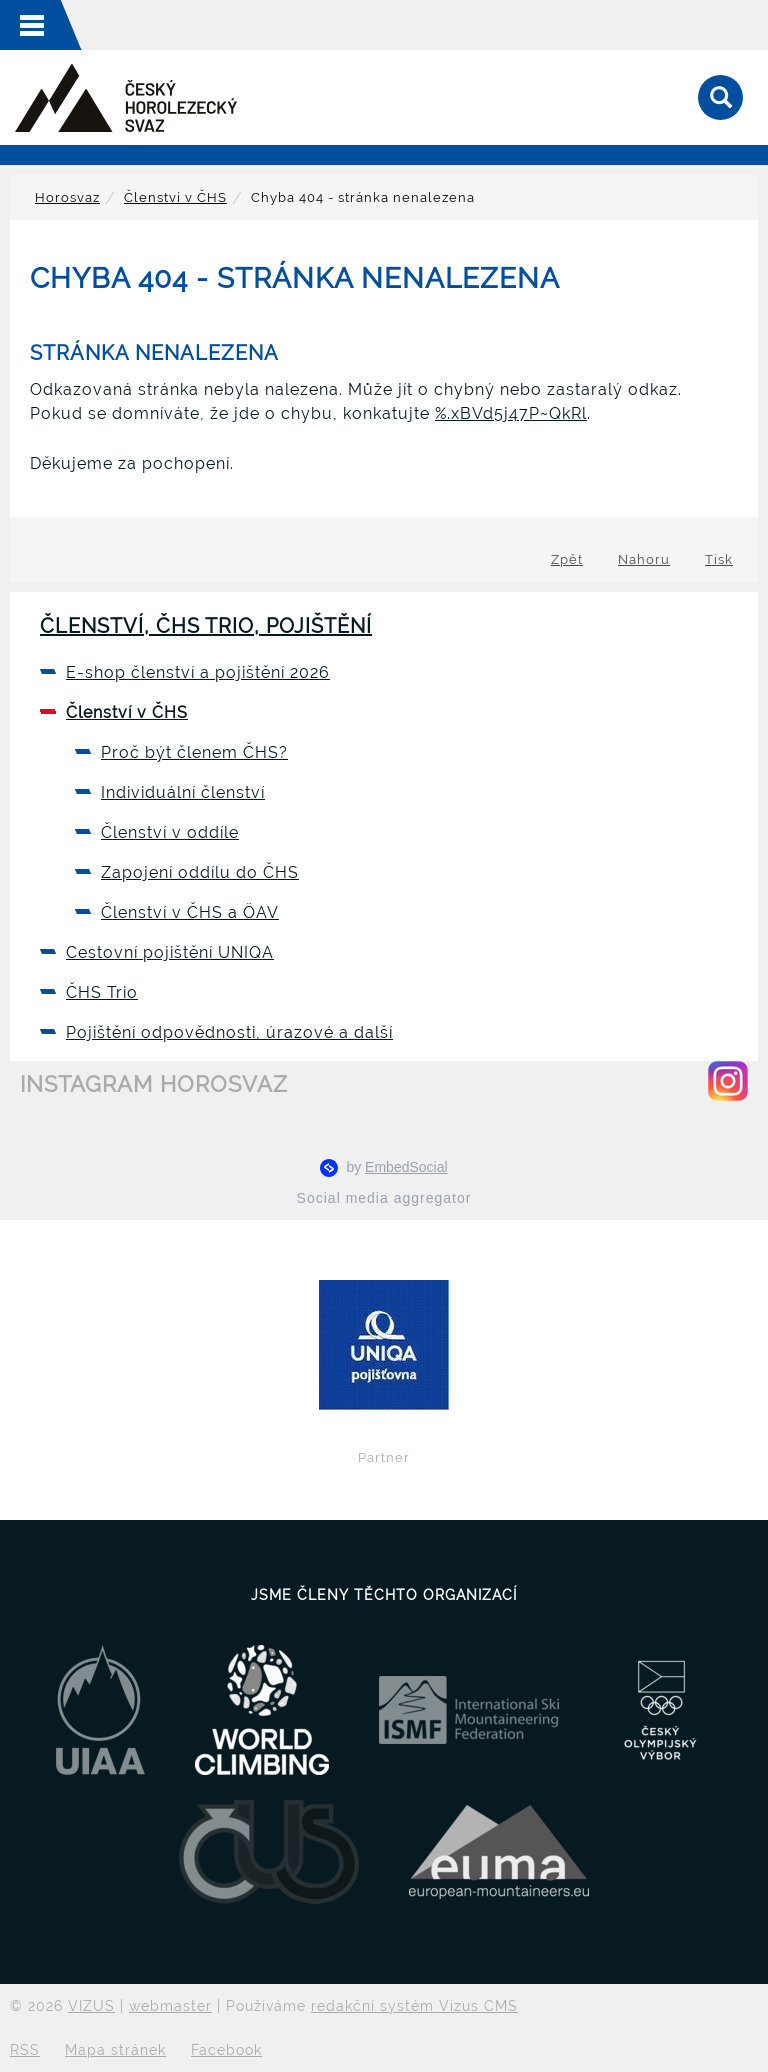 The image size is (768, 2072). What do you see at coordinates (194, 752) in the screenshot?
I see `Proč být členem ČHS?` at bounding box center [194, 752].